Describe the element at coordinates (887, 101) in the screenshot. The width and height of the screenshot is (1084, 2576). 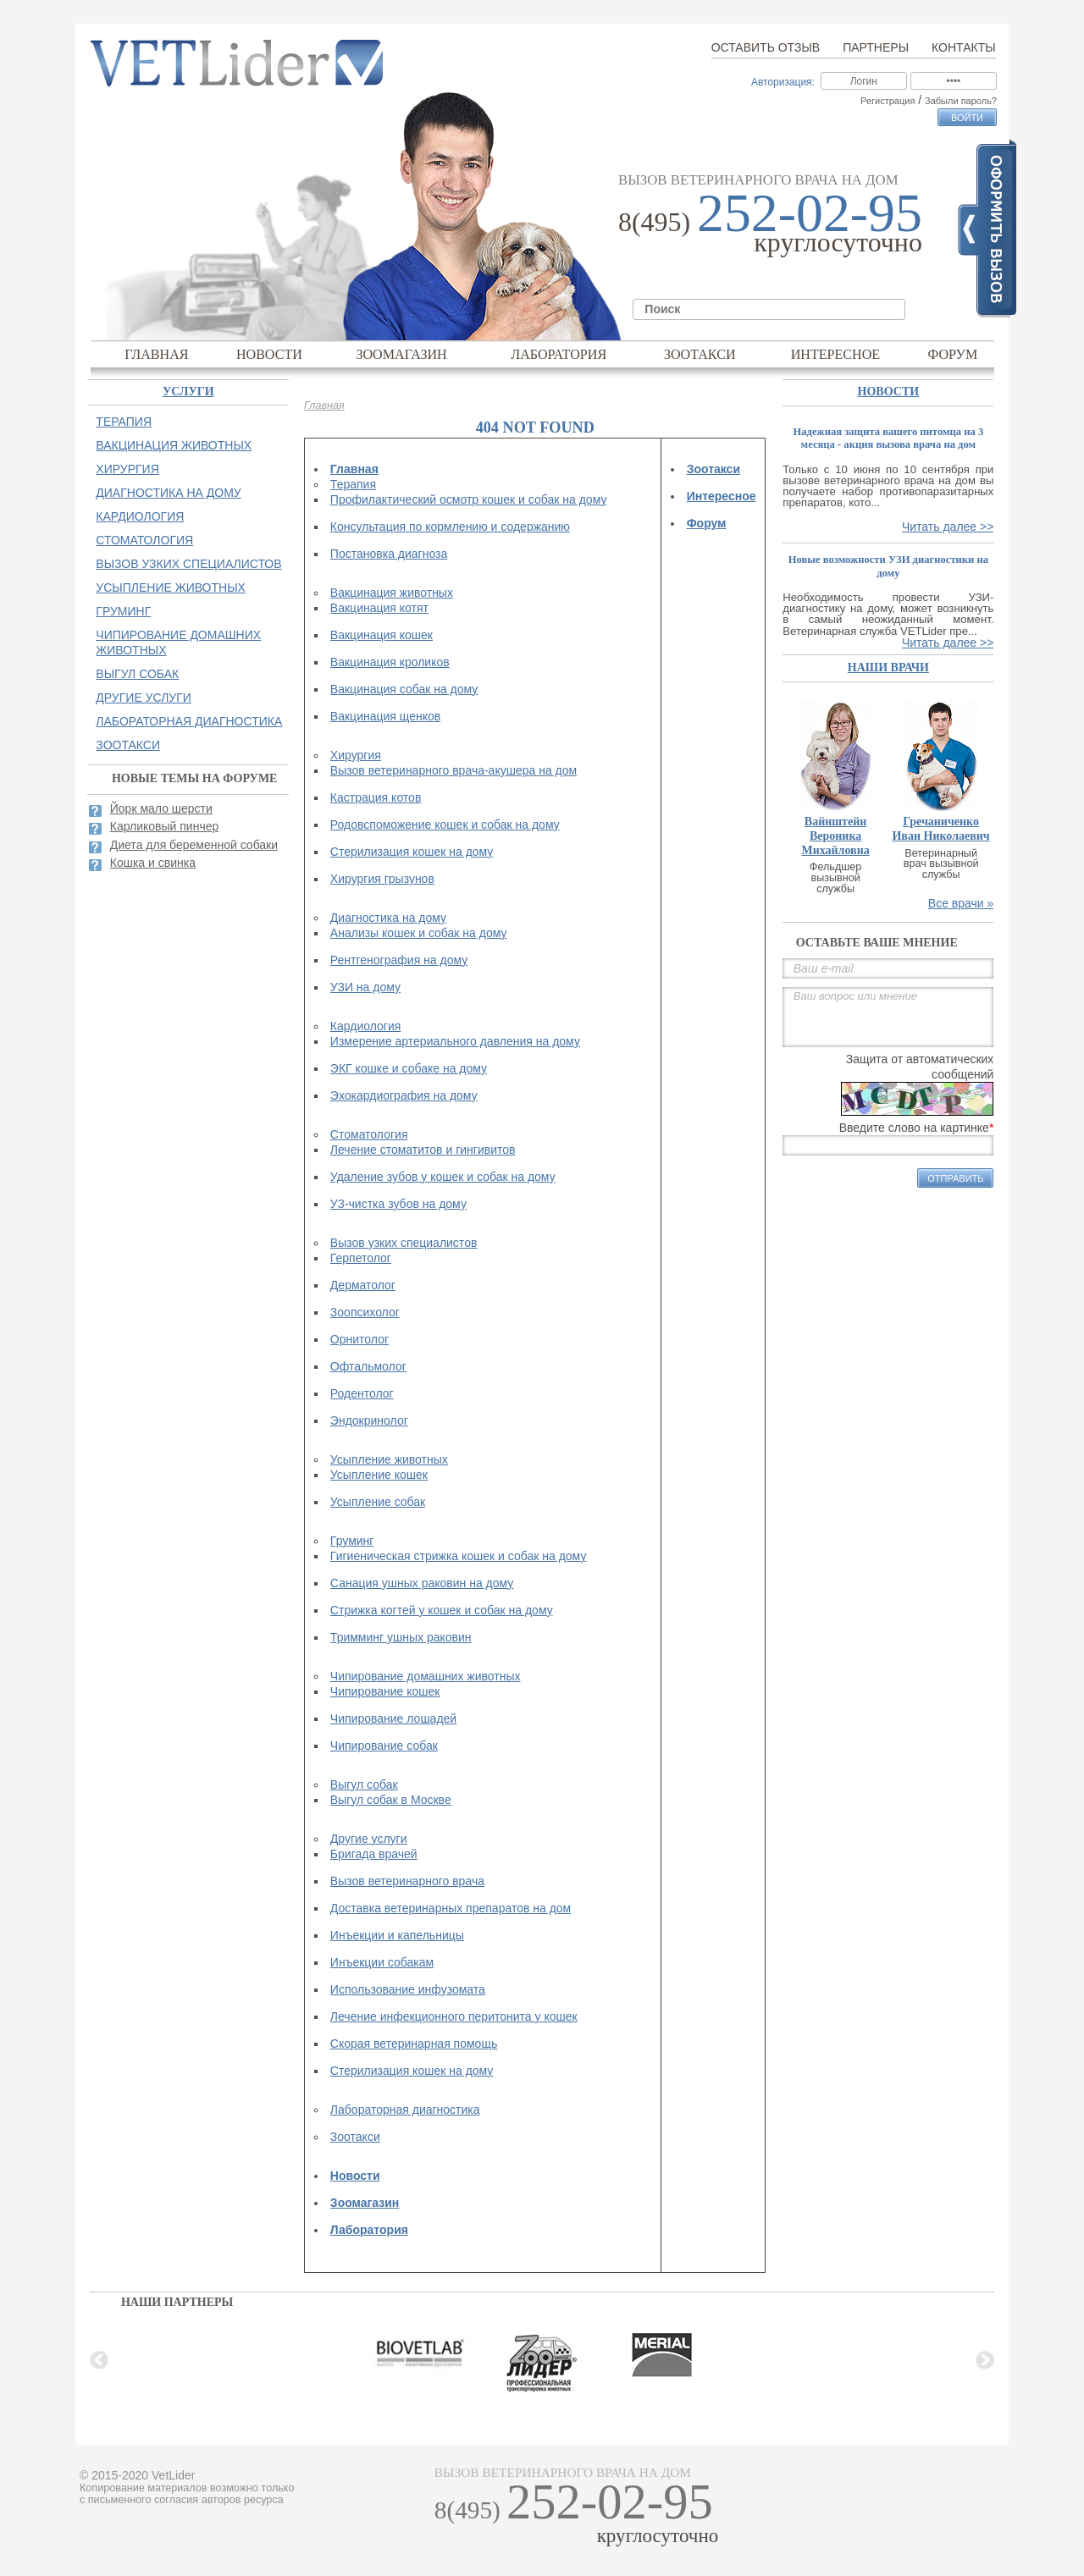
I see `Регистрация` at that location.